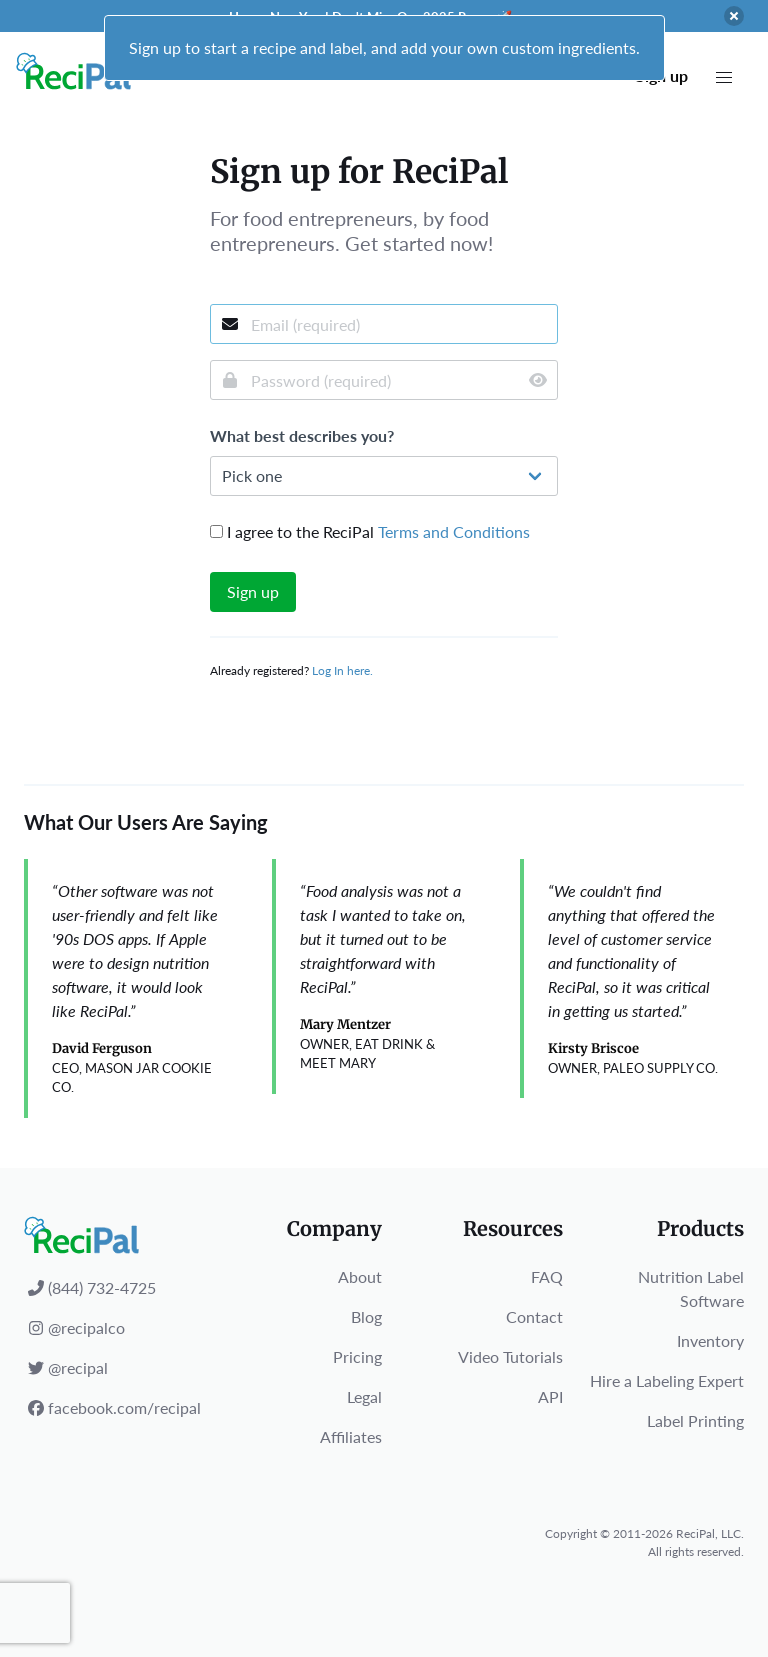  I want to click on API, so click(550, 1396).